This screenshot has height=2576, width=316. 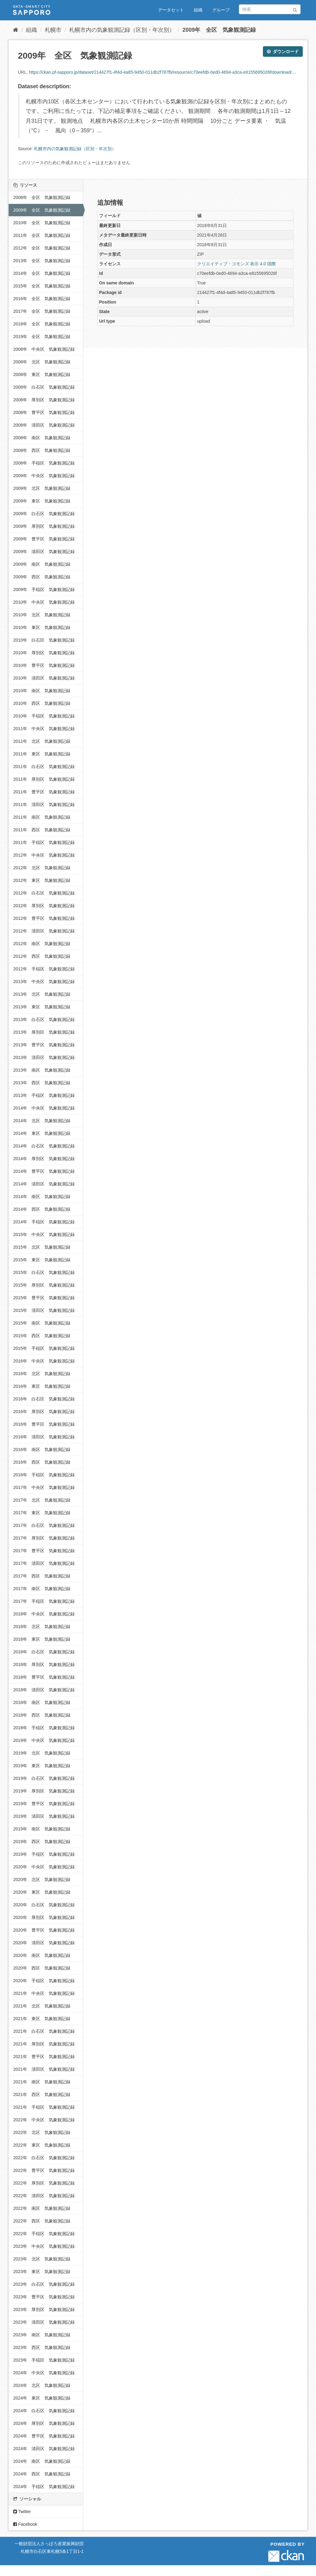 What do you see at coordinates (44, 589) in the screenshot?
I see `2009年 手稲区 気象観測記録` at bounding box center [44, 589].